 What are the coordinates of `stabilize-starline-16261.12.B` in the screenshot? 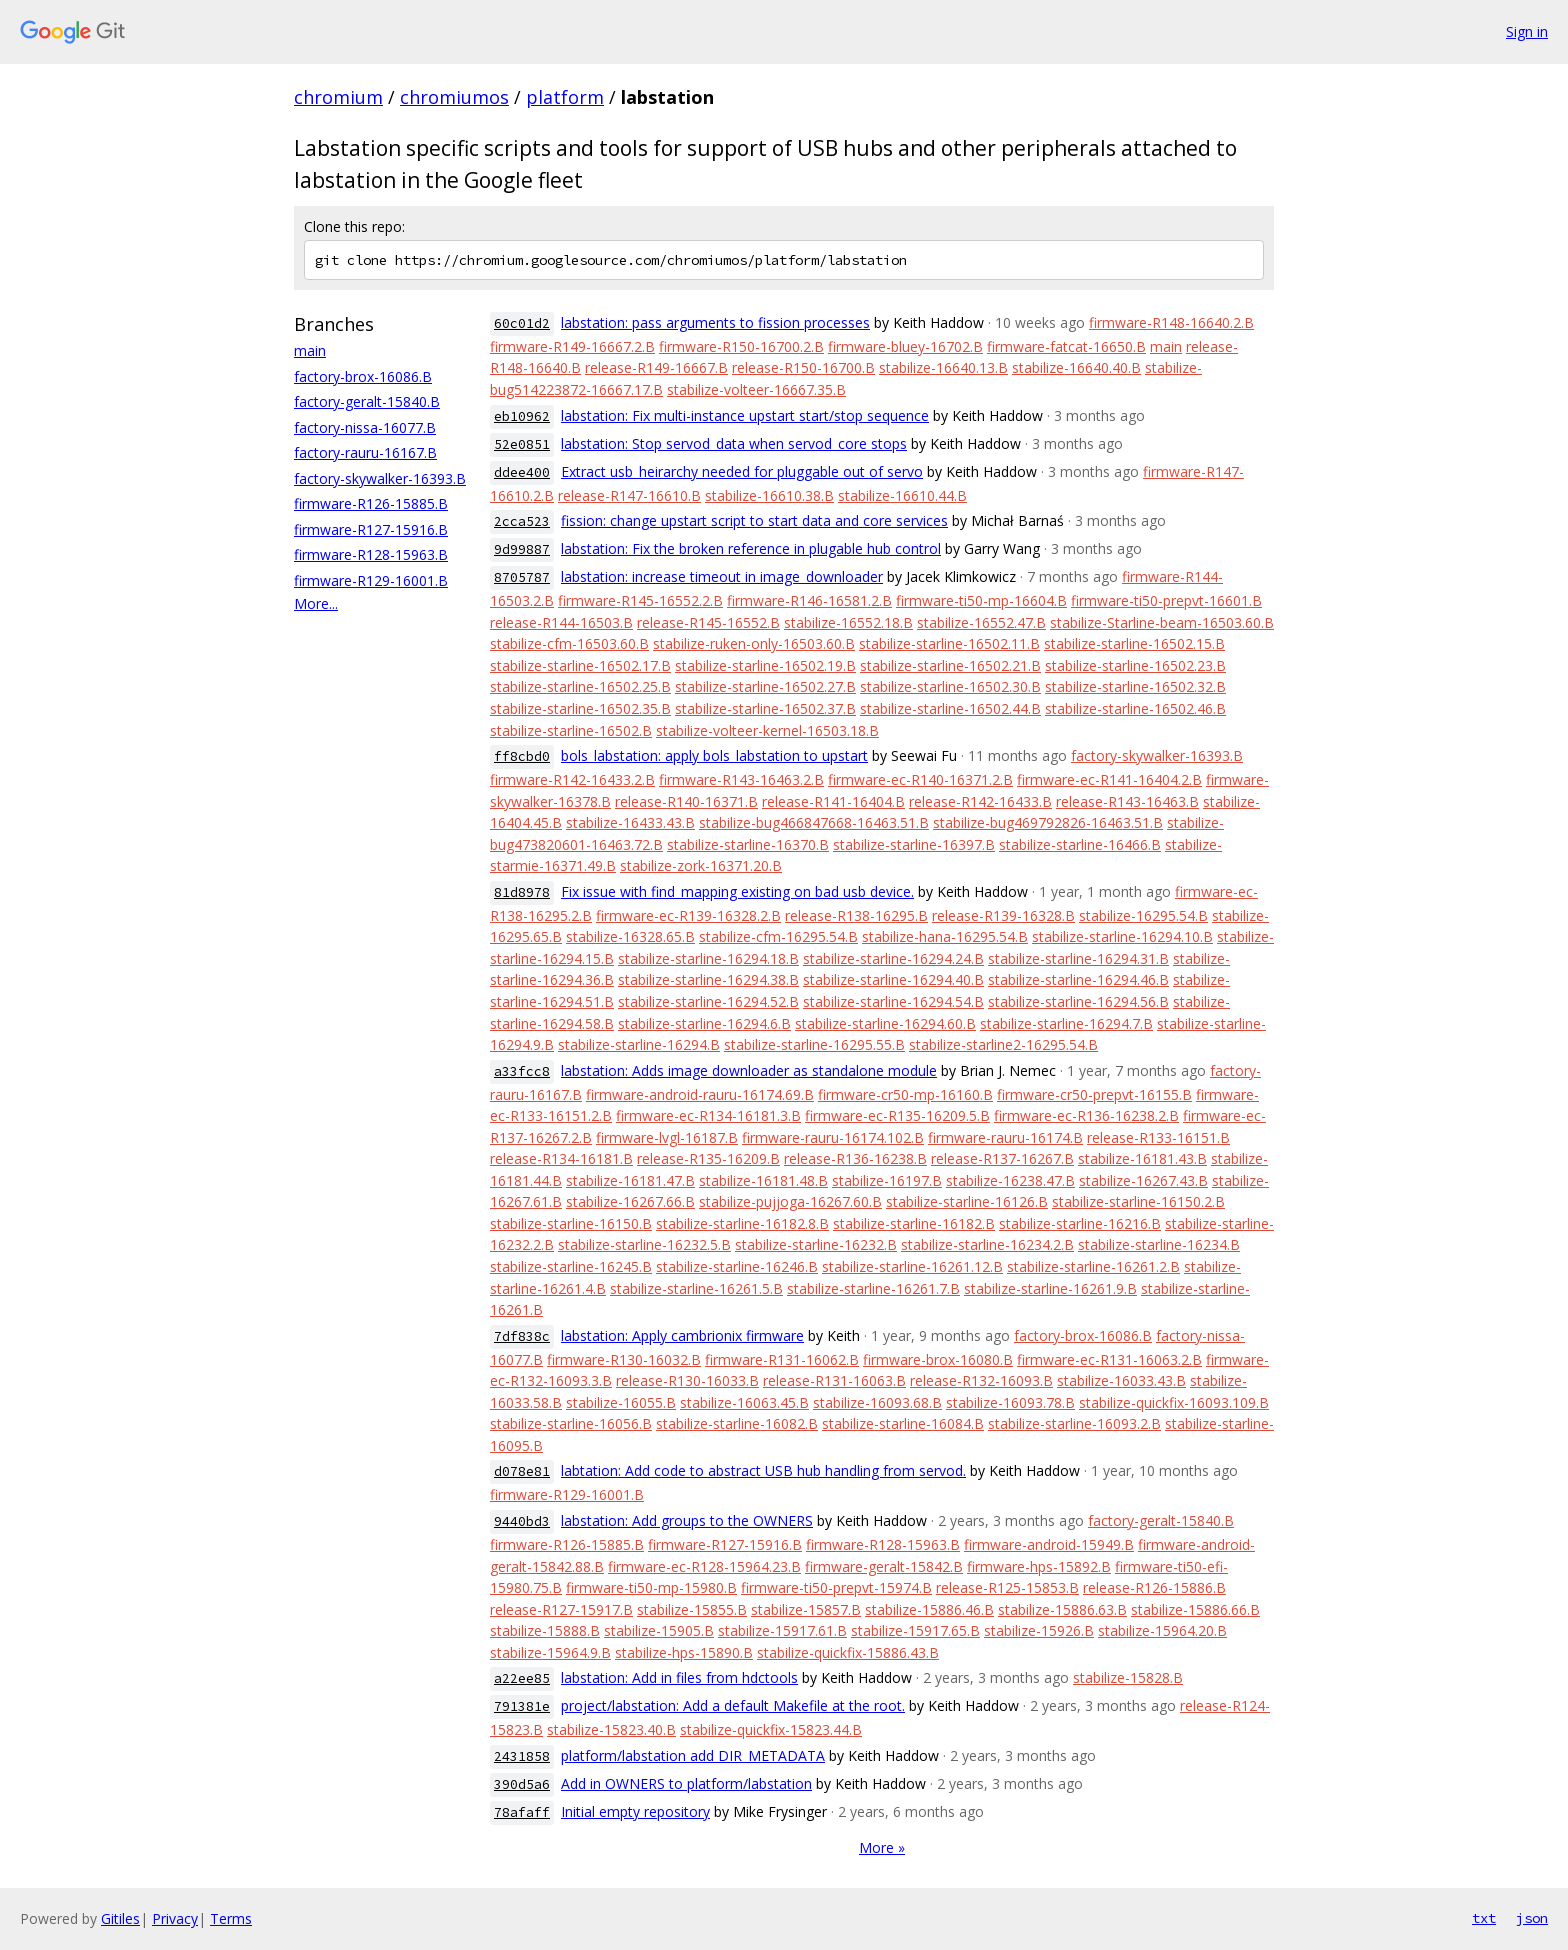 It's located at (912, 1266).